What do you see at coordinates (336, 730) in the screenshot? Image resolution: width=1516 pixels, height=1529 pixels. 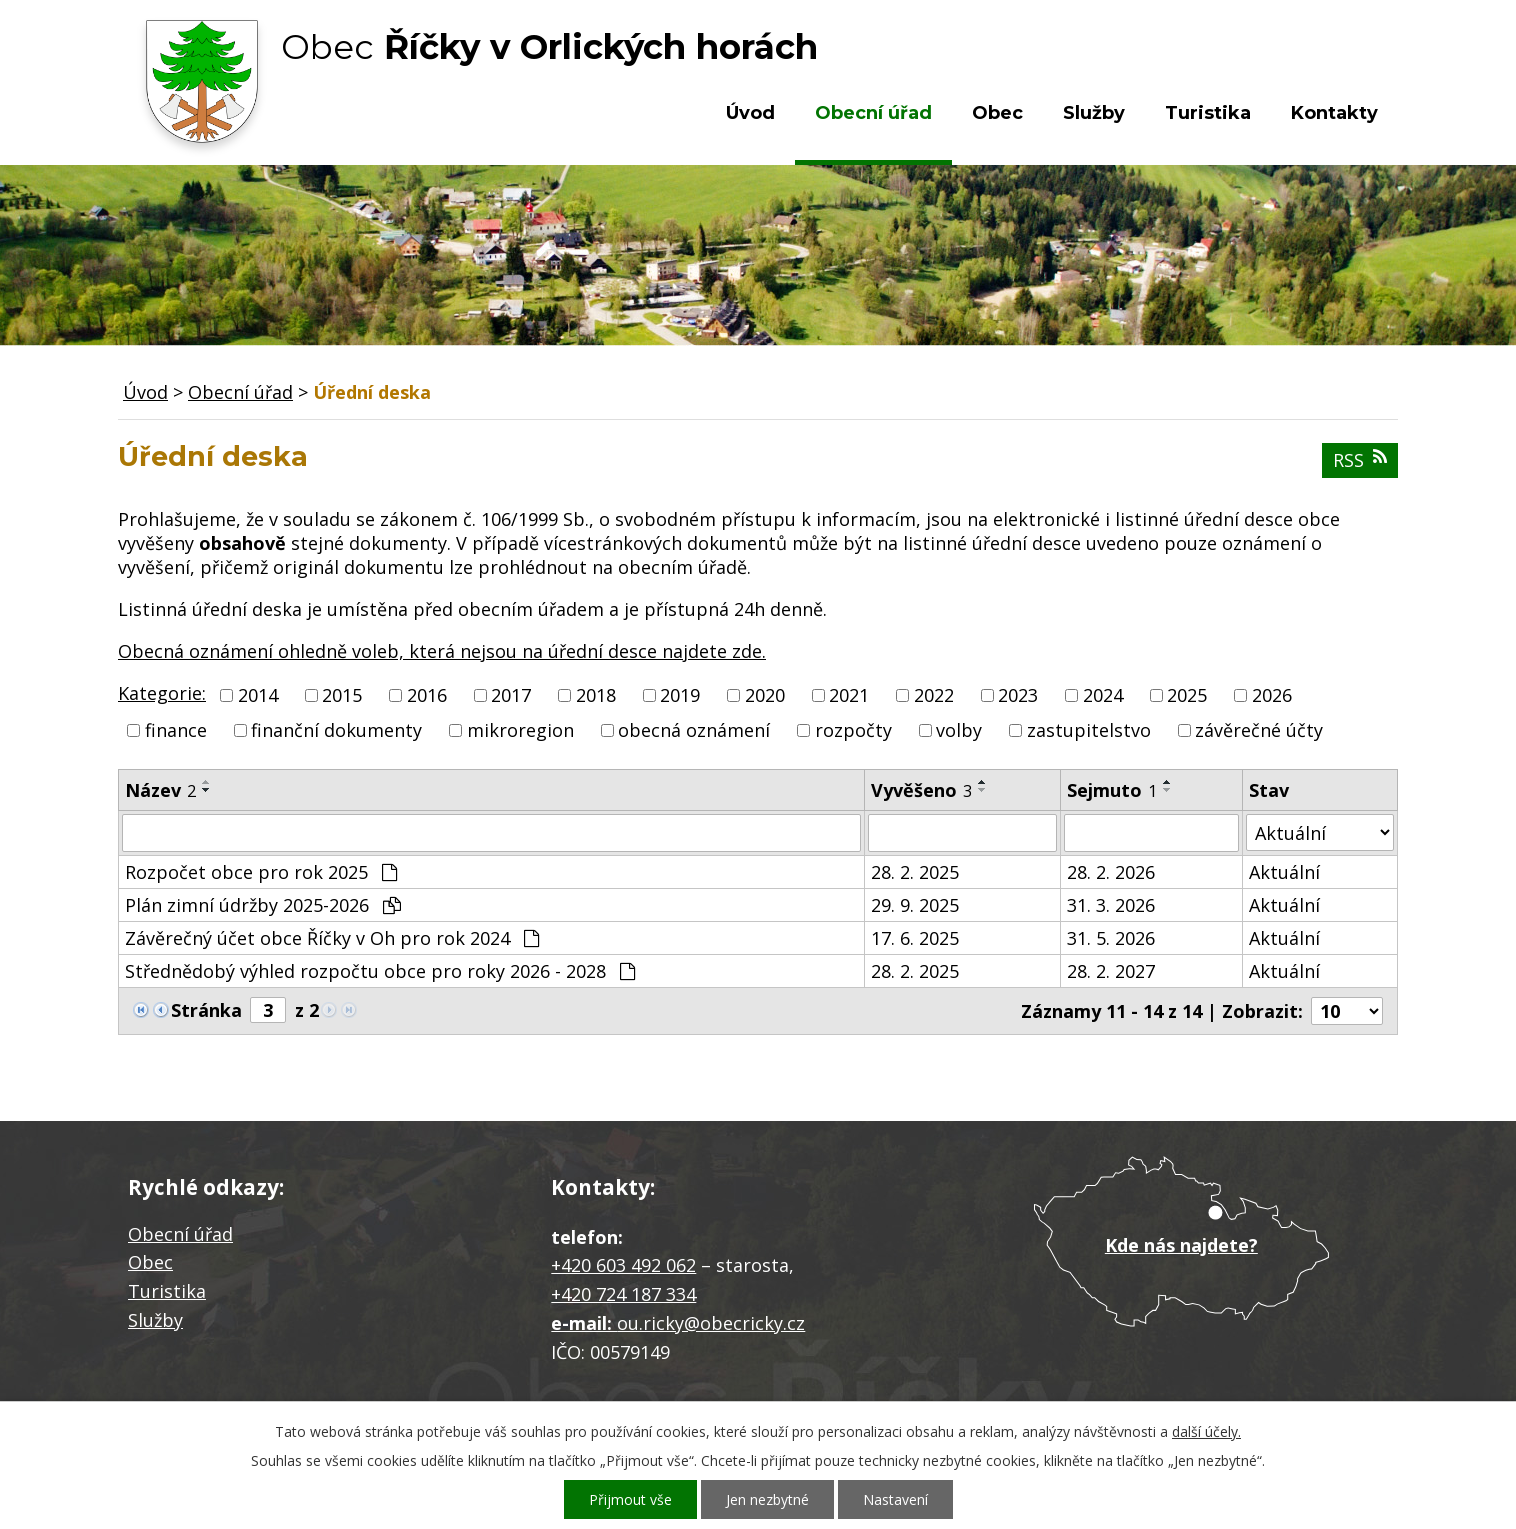 I see `finanční dokumenty` at bounding box center [336, 730].